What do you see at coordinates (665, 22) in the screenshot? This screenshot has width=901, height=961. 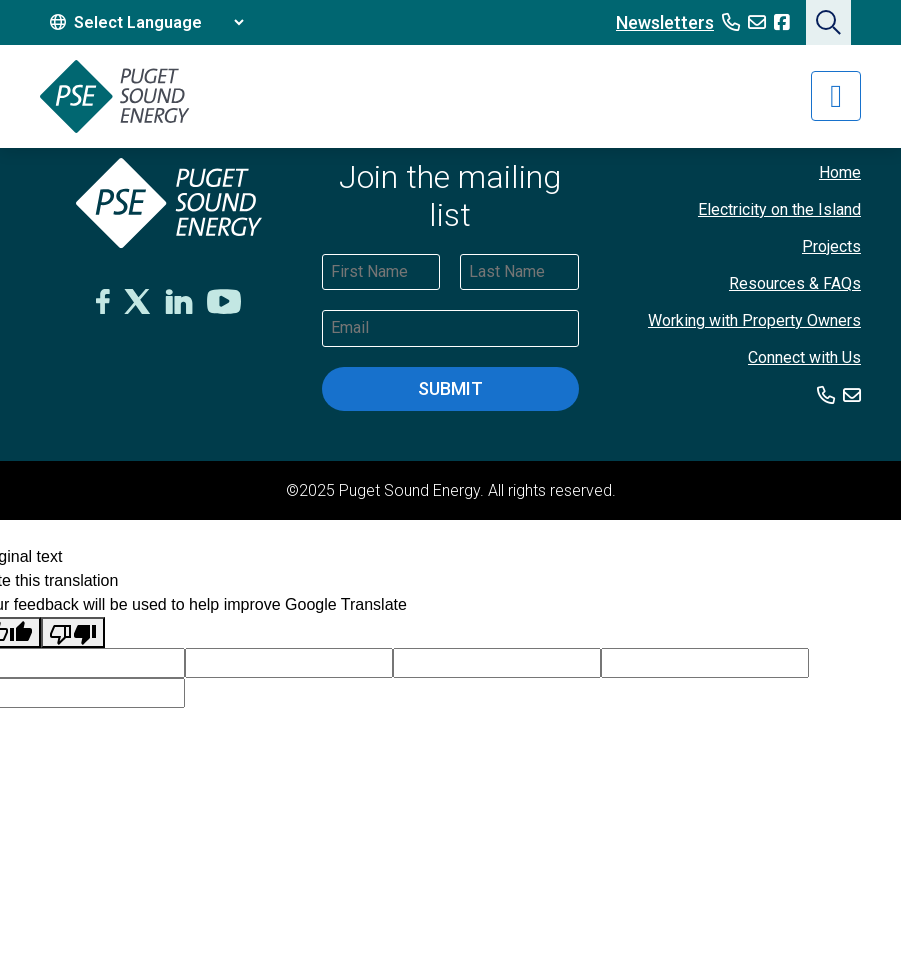 I see `Newsletters` at bounding box center [665, 22].